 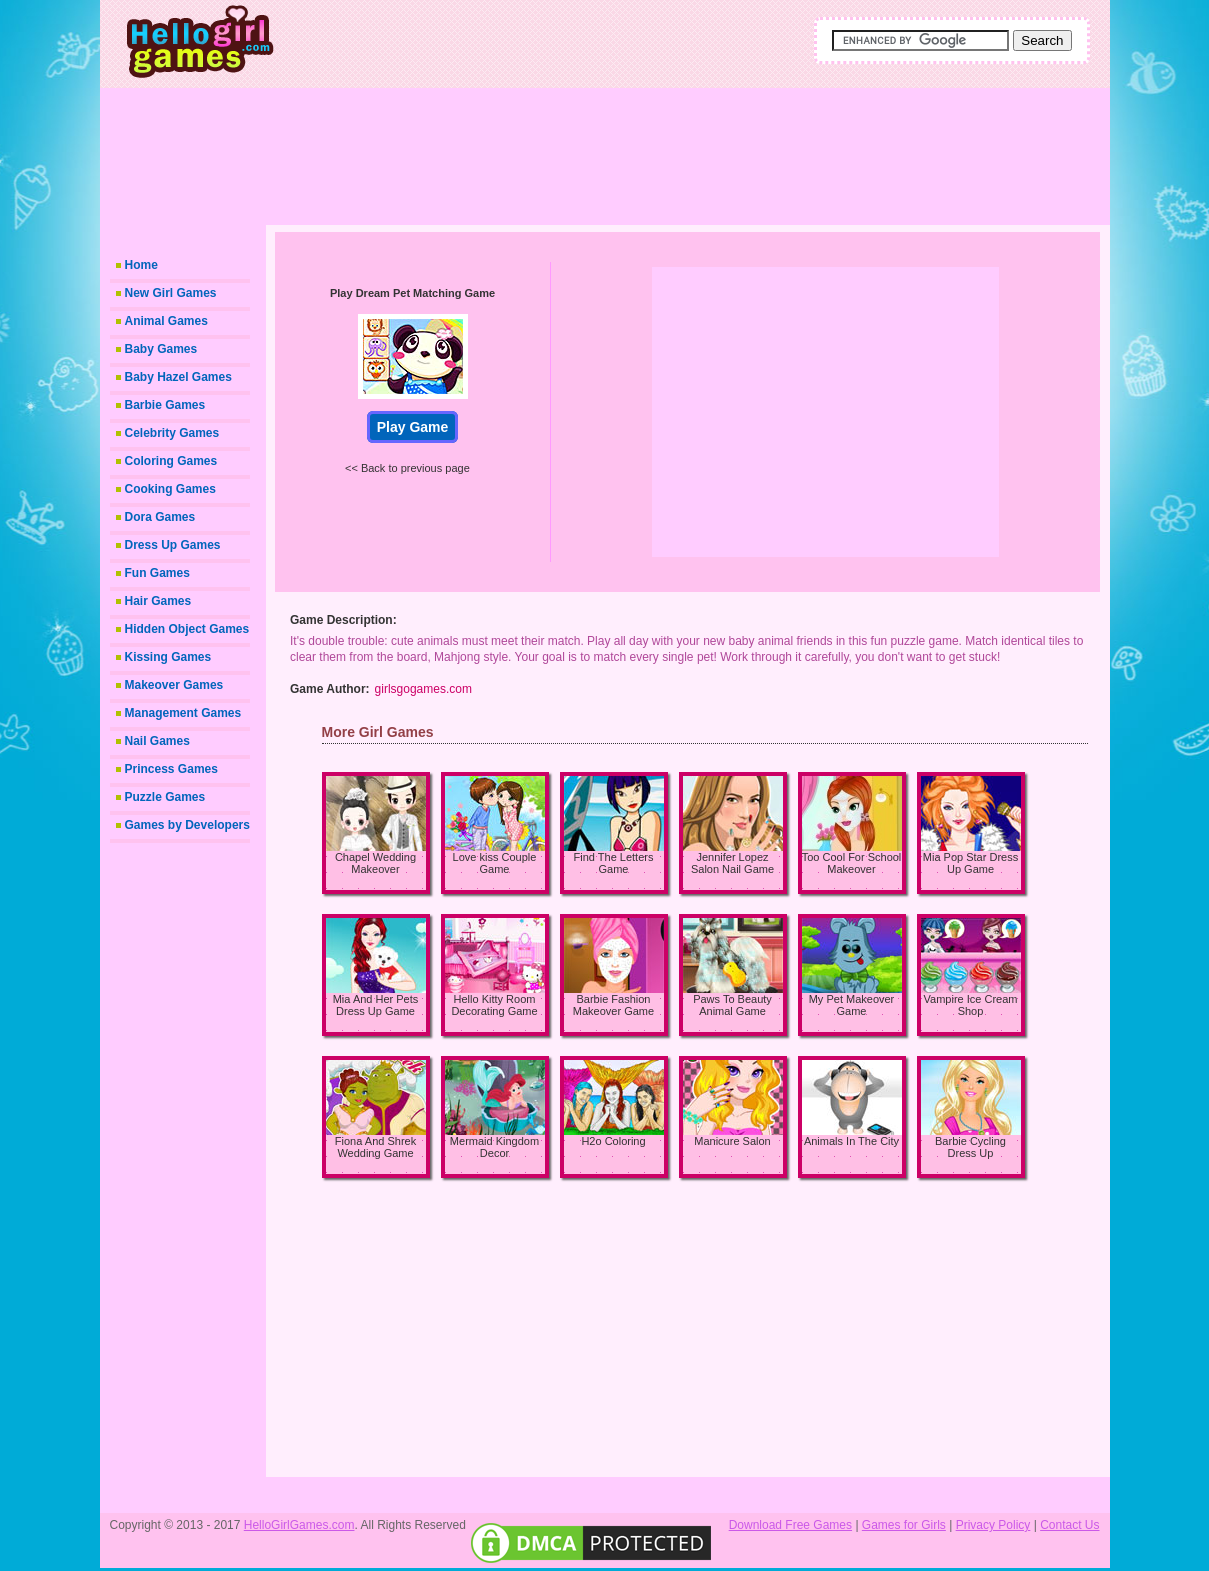 I want to click on Baby Hazel Games, so click(x=178, y=377).